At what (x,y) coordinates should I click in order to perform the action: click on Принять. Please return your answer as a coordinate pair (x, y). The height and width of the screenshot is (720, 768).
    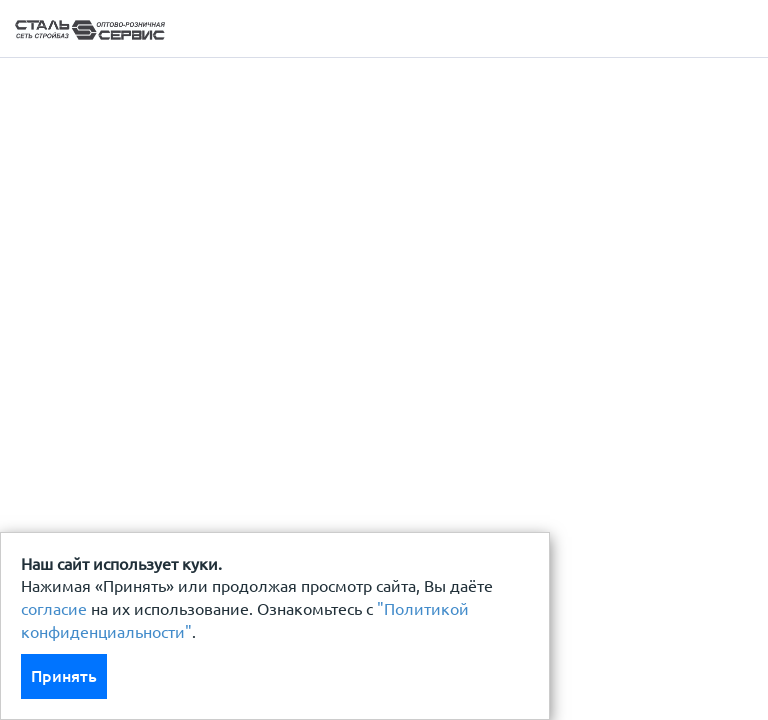
    Looking at the image, I should click on (64, 676).